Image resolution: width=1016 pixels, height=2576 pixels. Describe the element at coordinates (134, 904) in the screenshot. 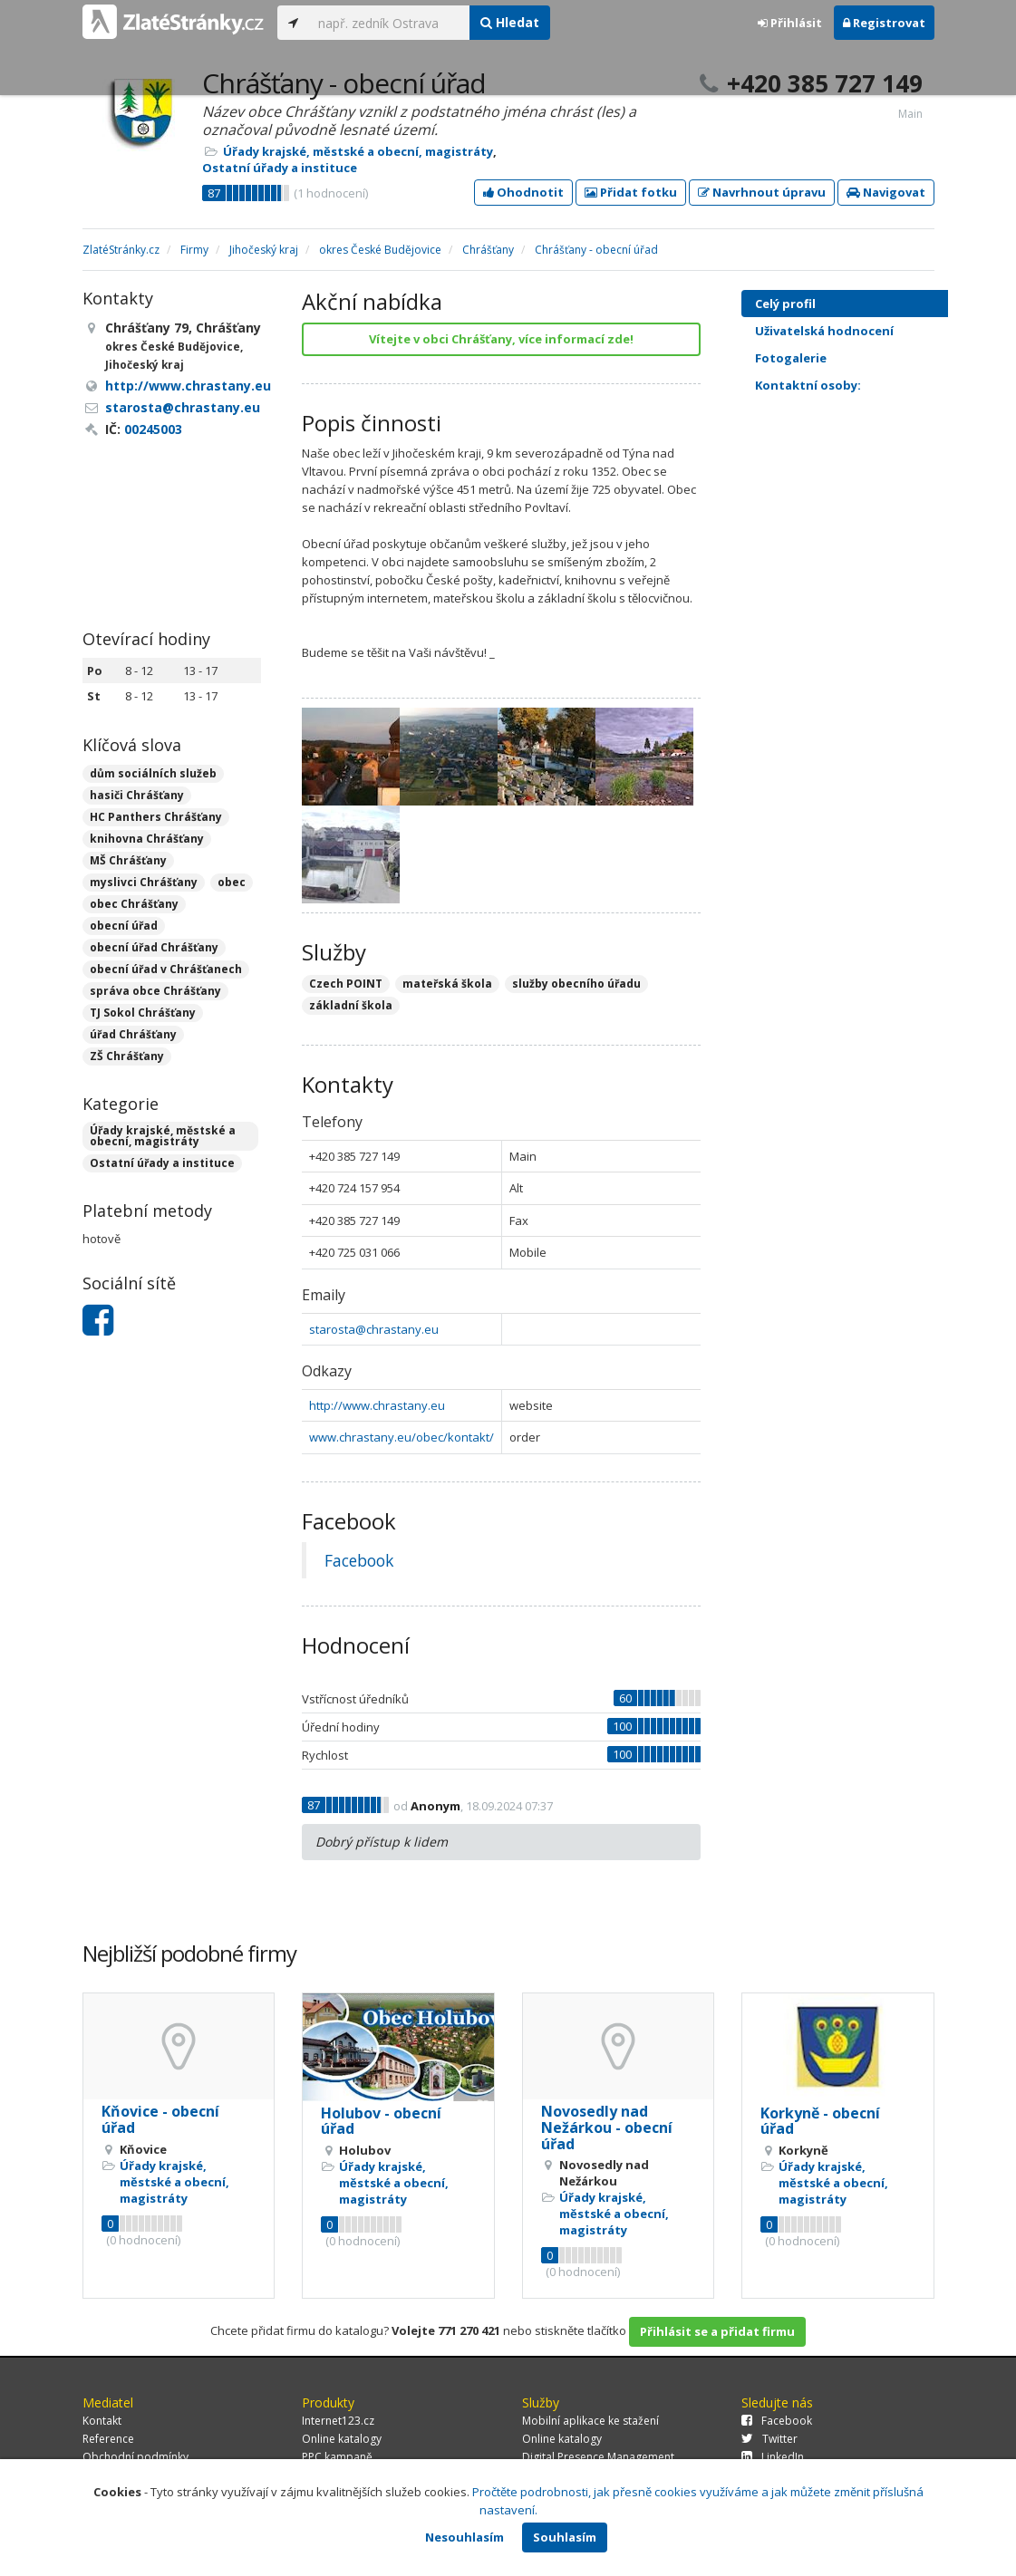

I see `obec Chrášťany` at that location.